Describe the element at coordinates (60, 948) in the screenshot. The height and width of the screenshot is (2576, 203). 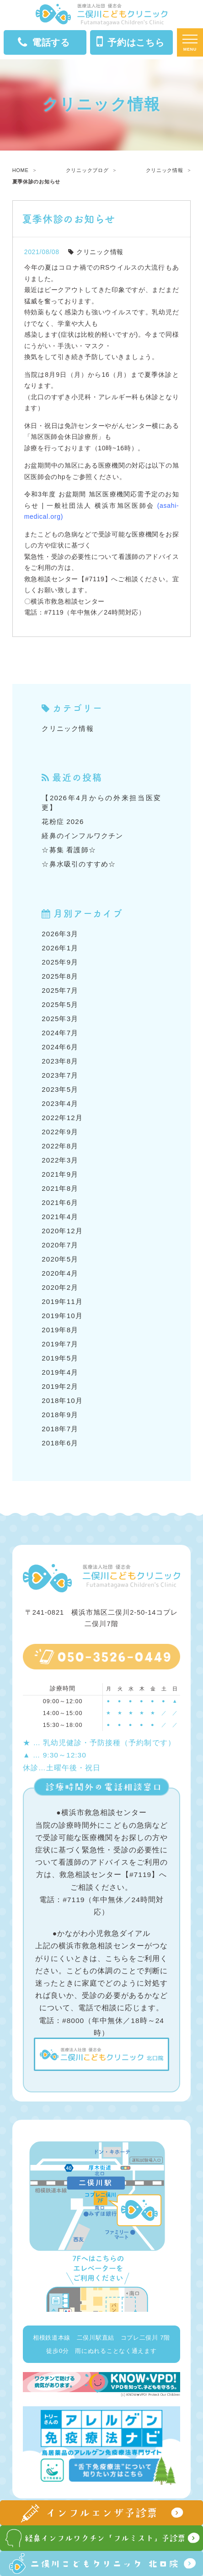
I see `2026年1月` at that location.